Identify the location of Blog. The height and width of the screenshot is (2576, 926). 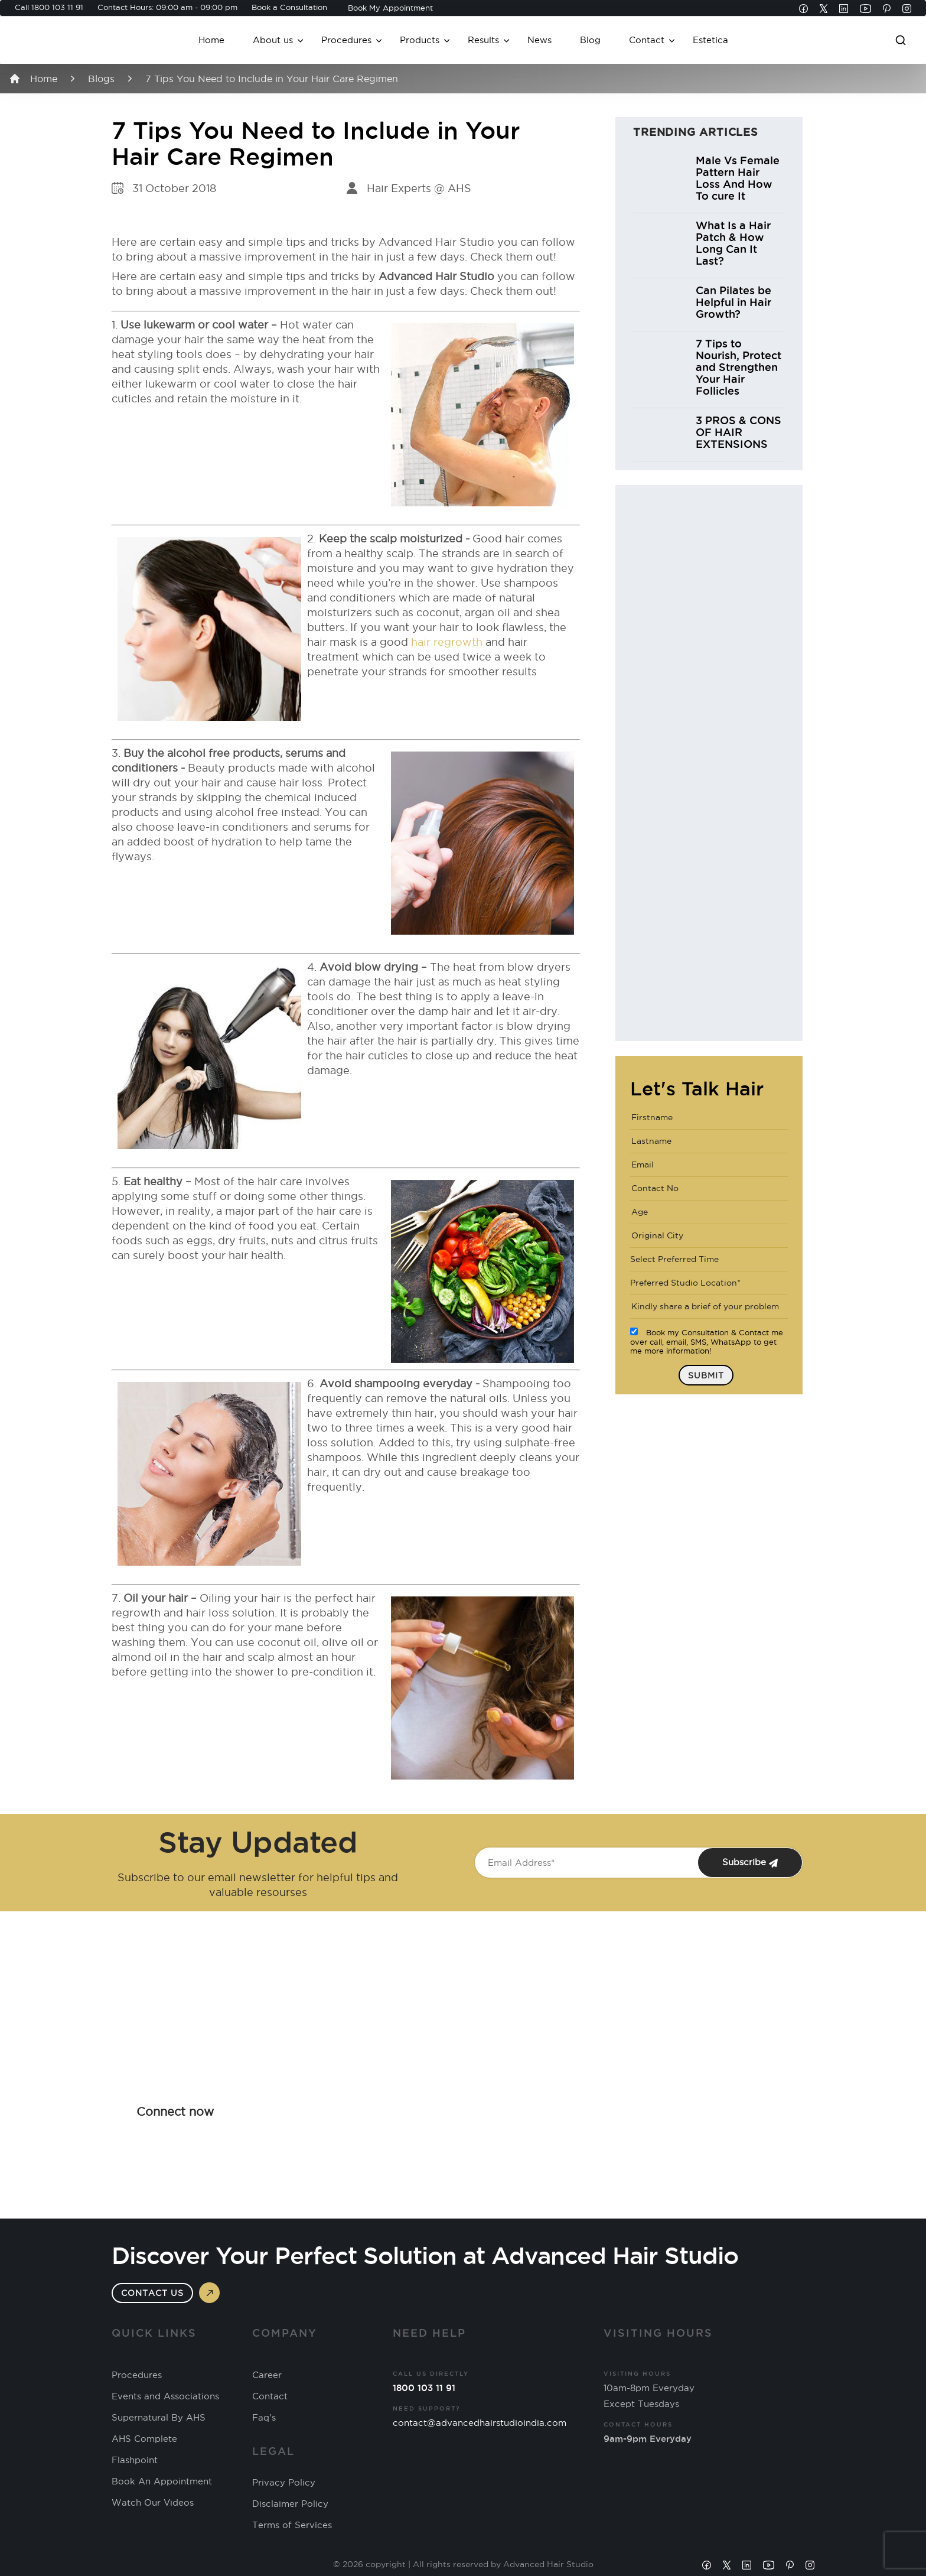
(590, 40).